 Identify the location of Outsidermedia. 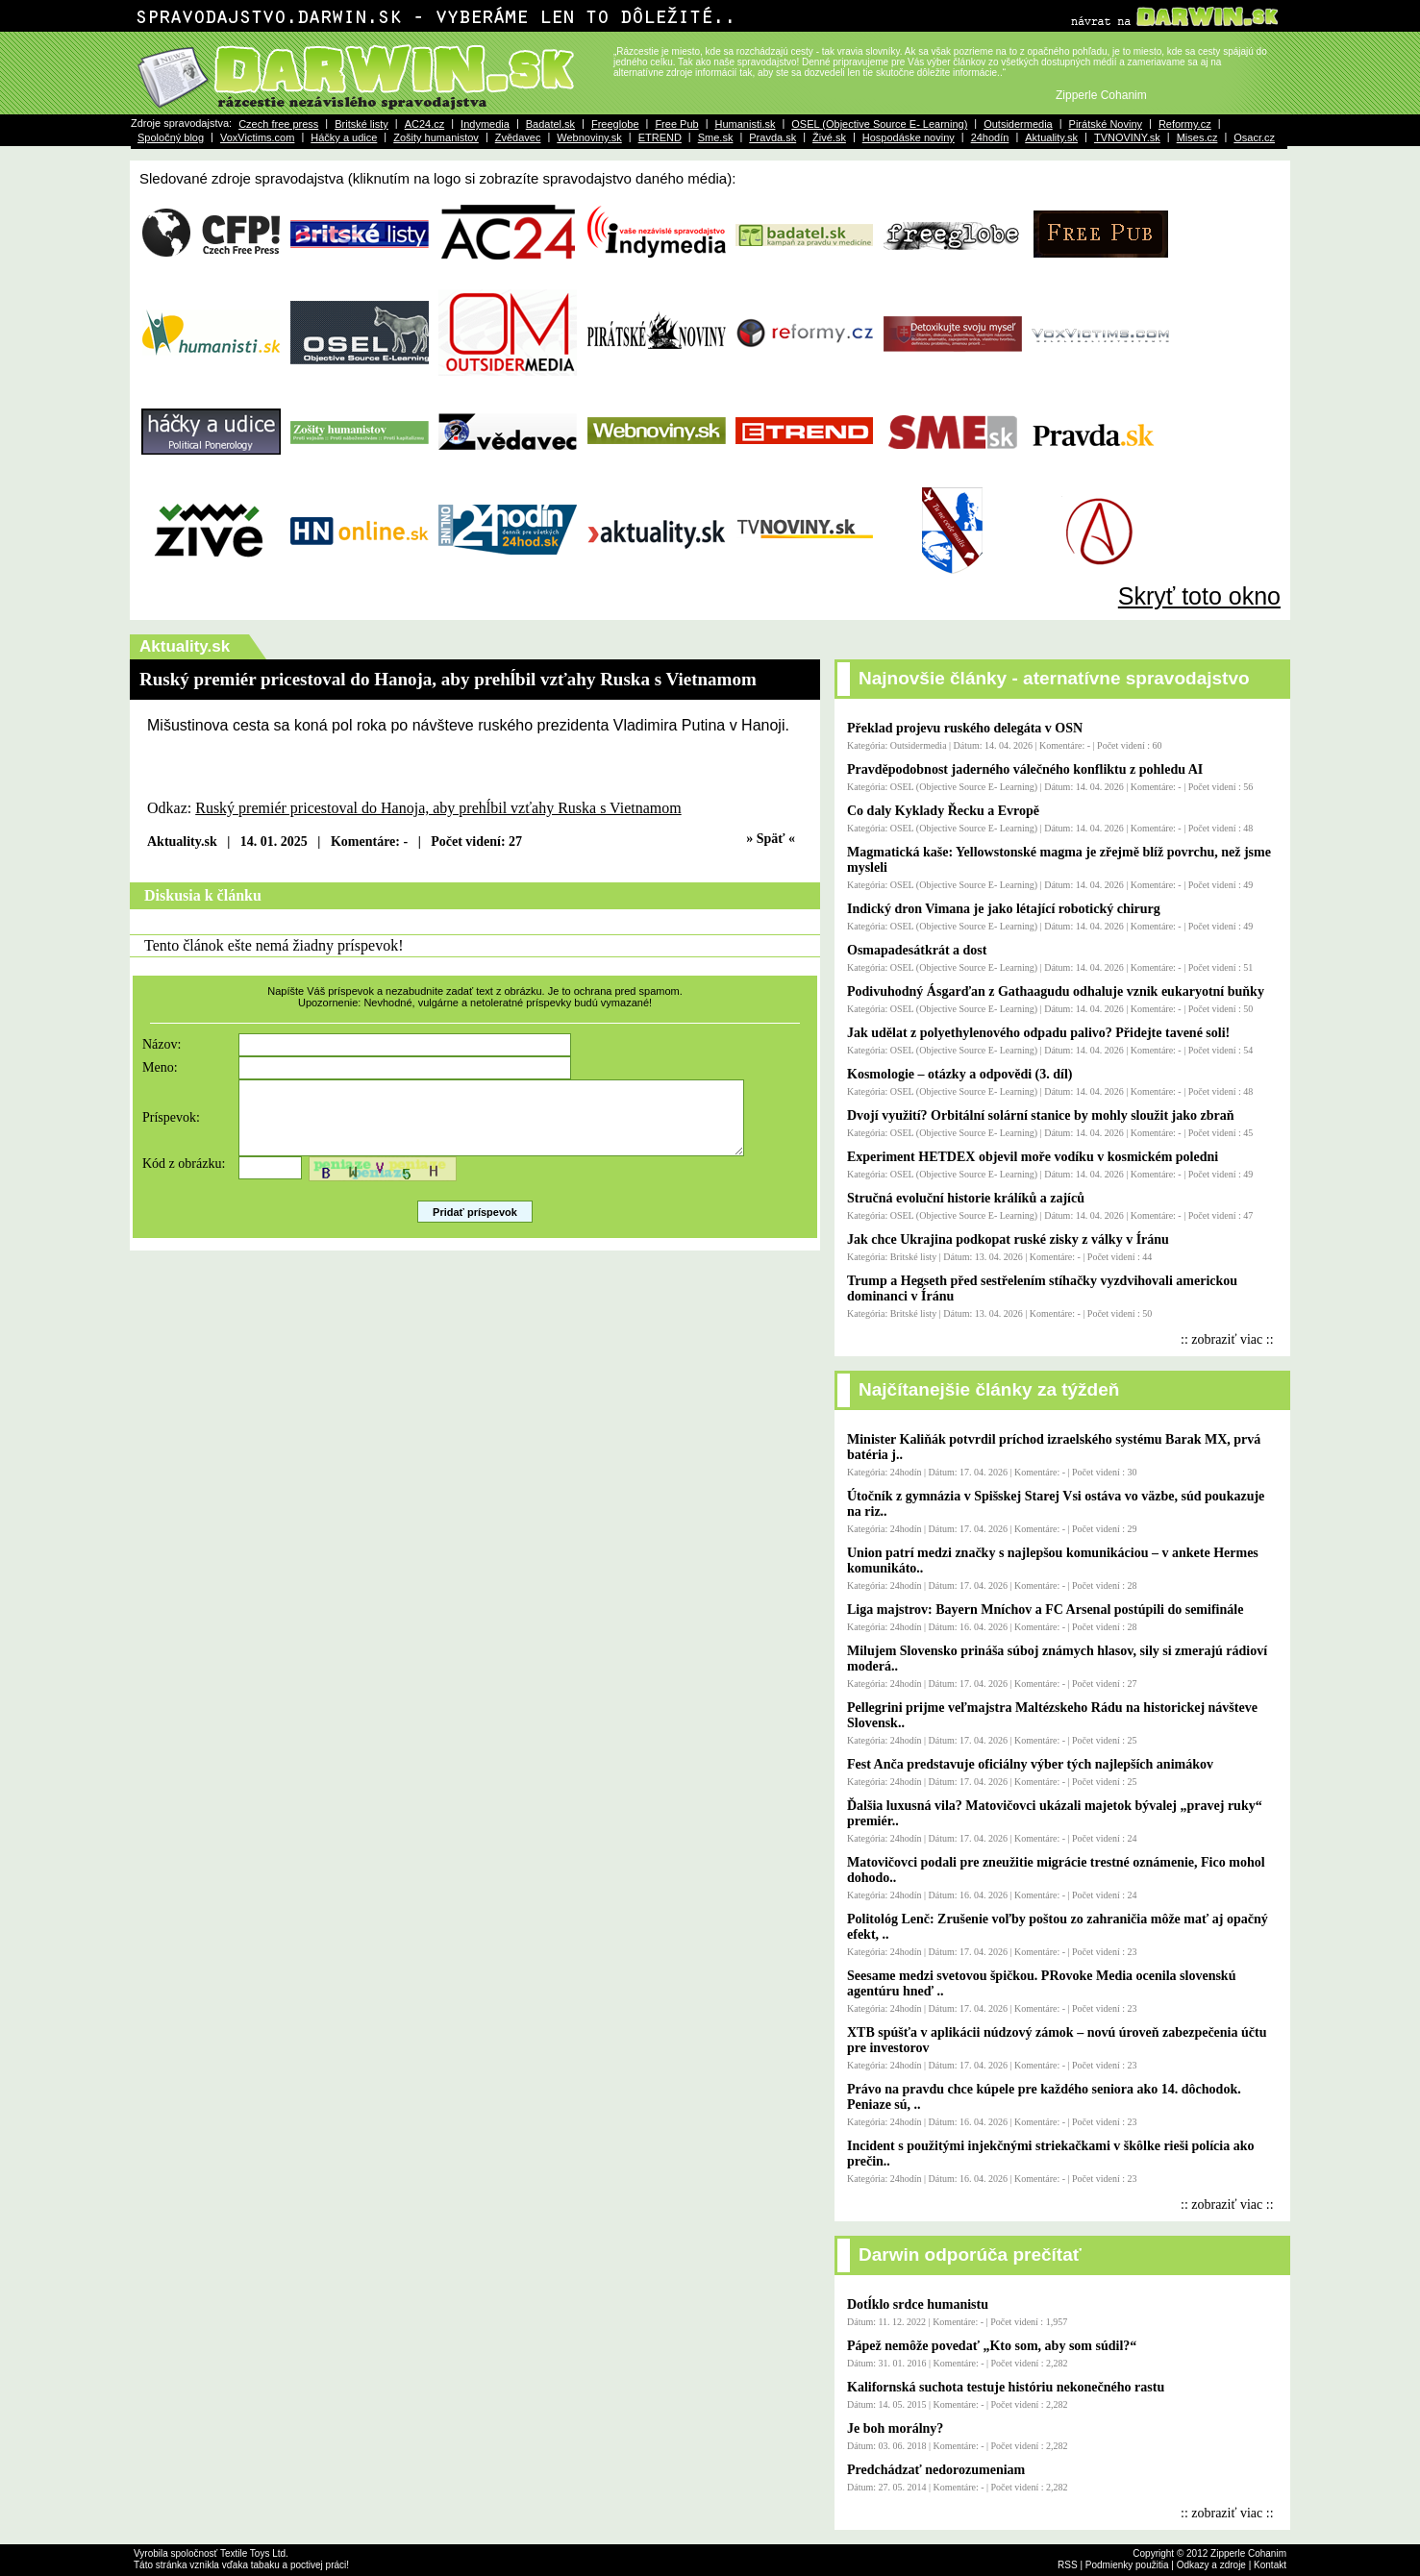
(1018, 124).